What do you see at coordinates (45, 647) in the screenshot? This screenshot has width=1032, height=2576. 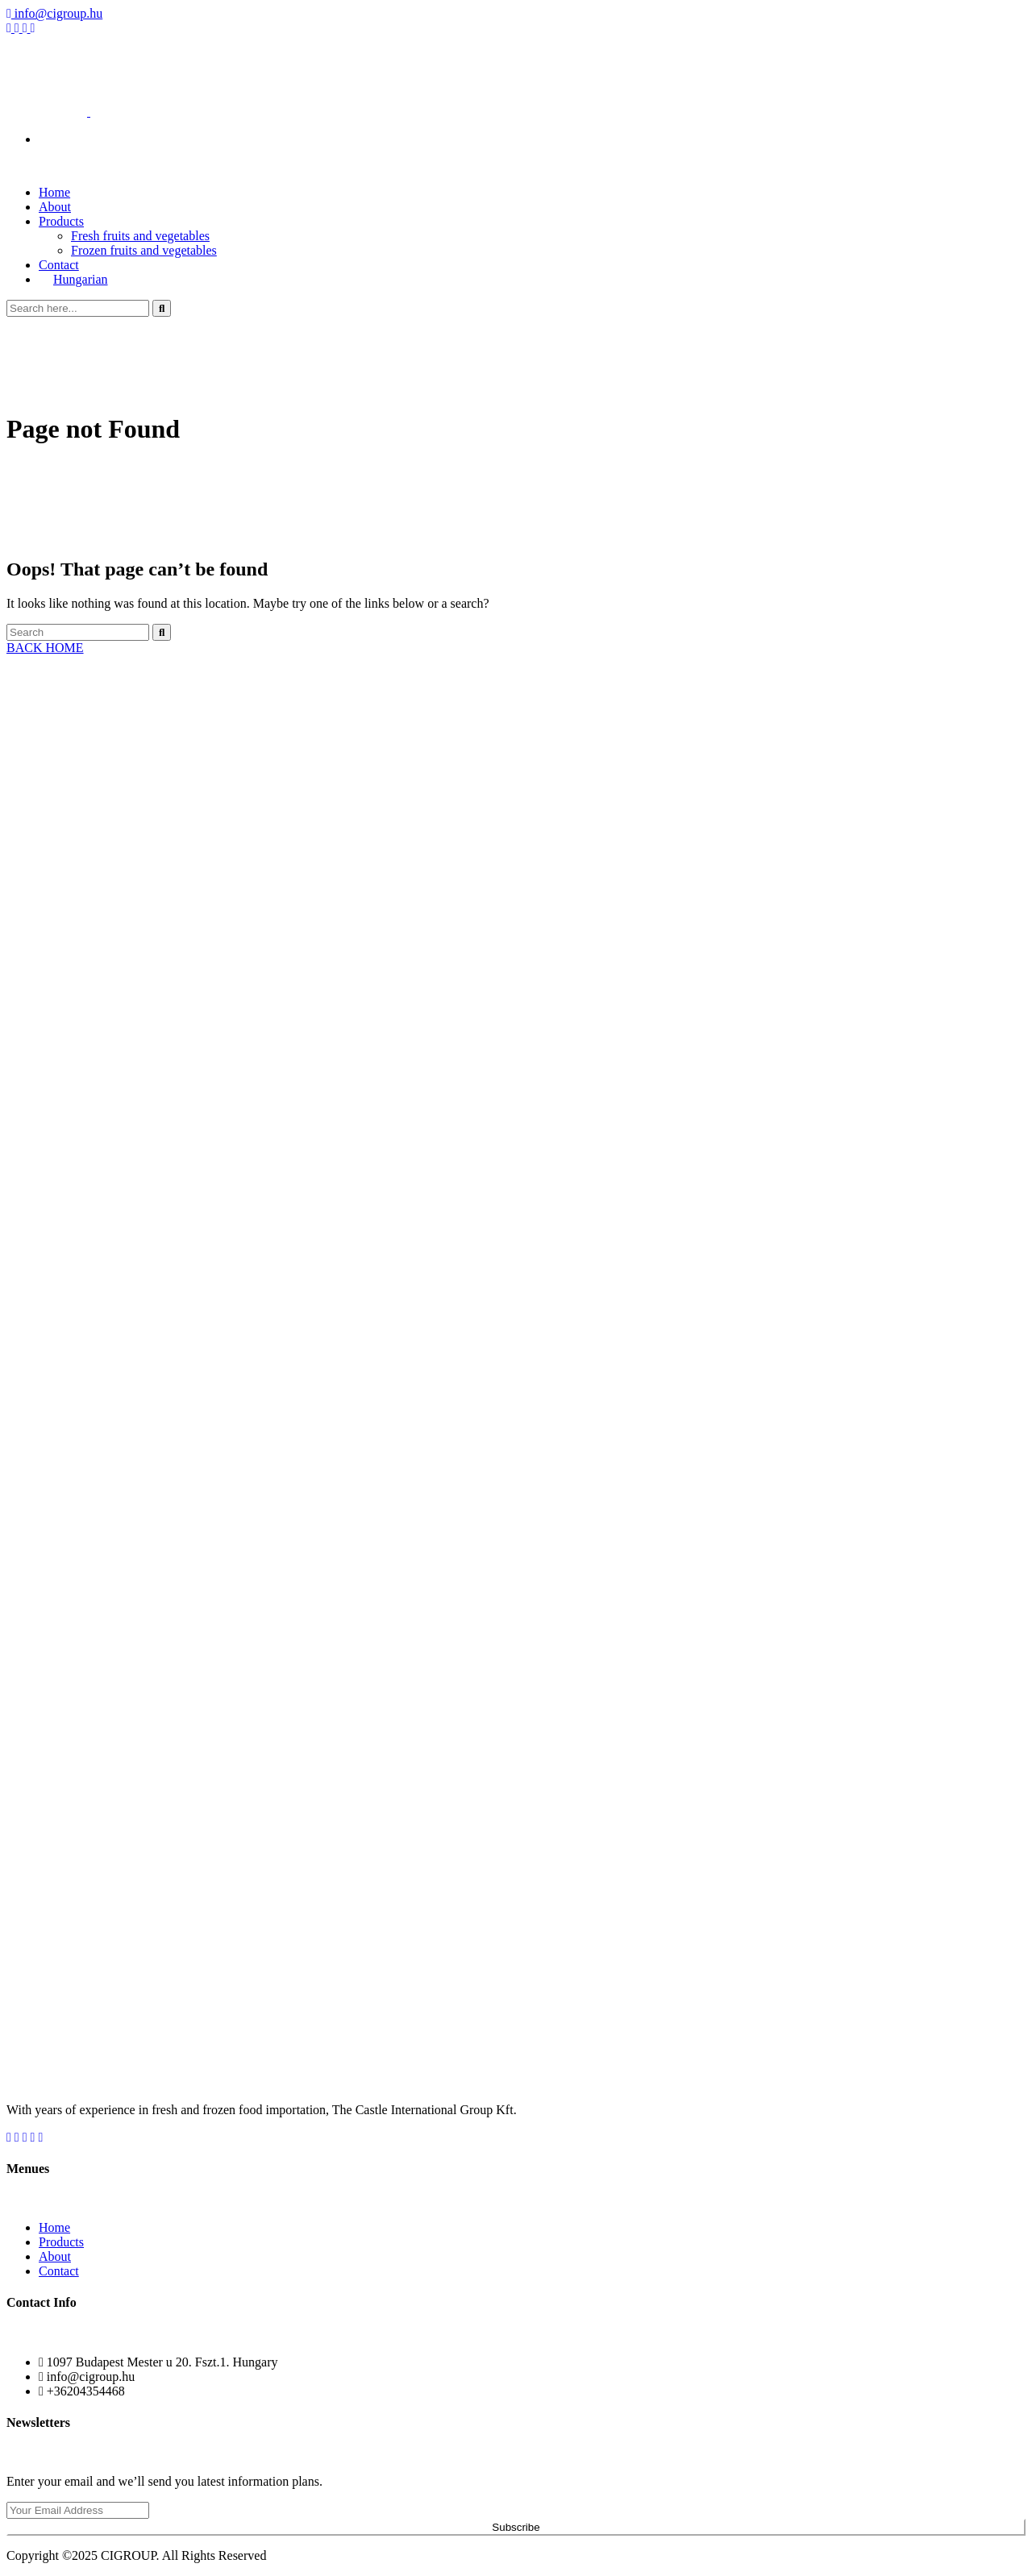 I see `BACK HOME` at bounding box center [45, 647].